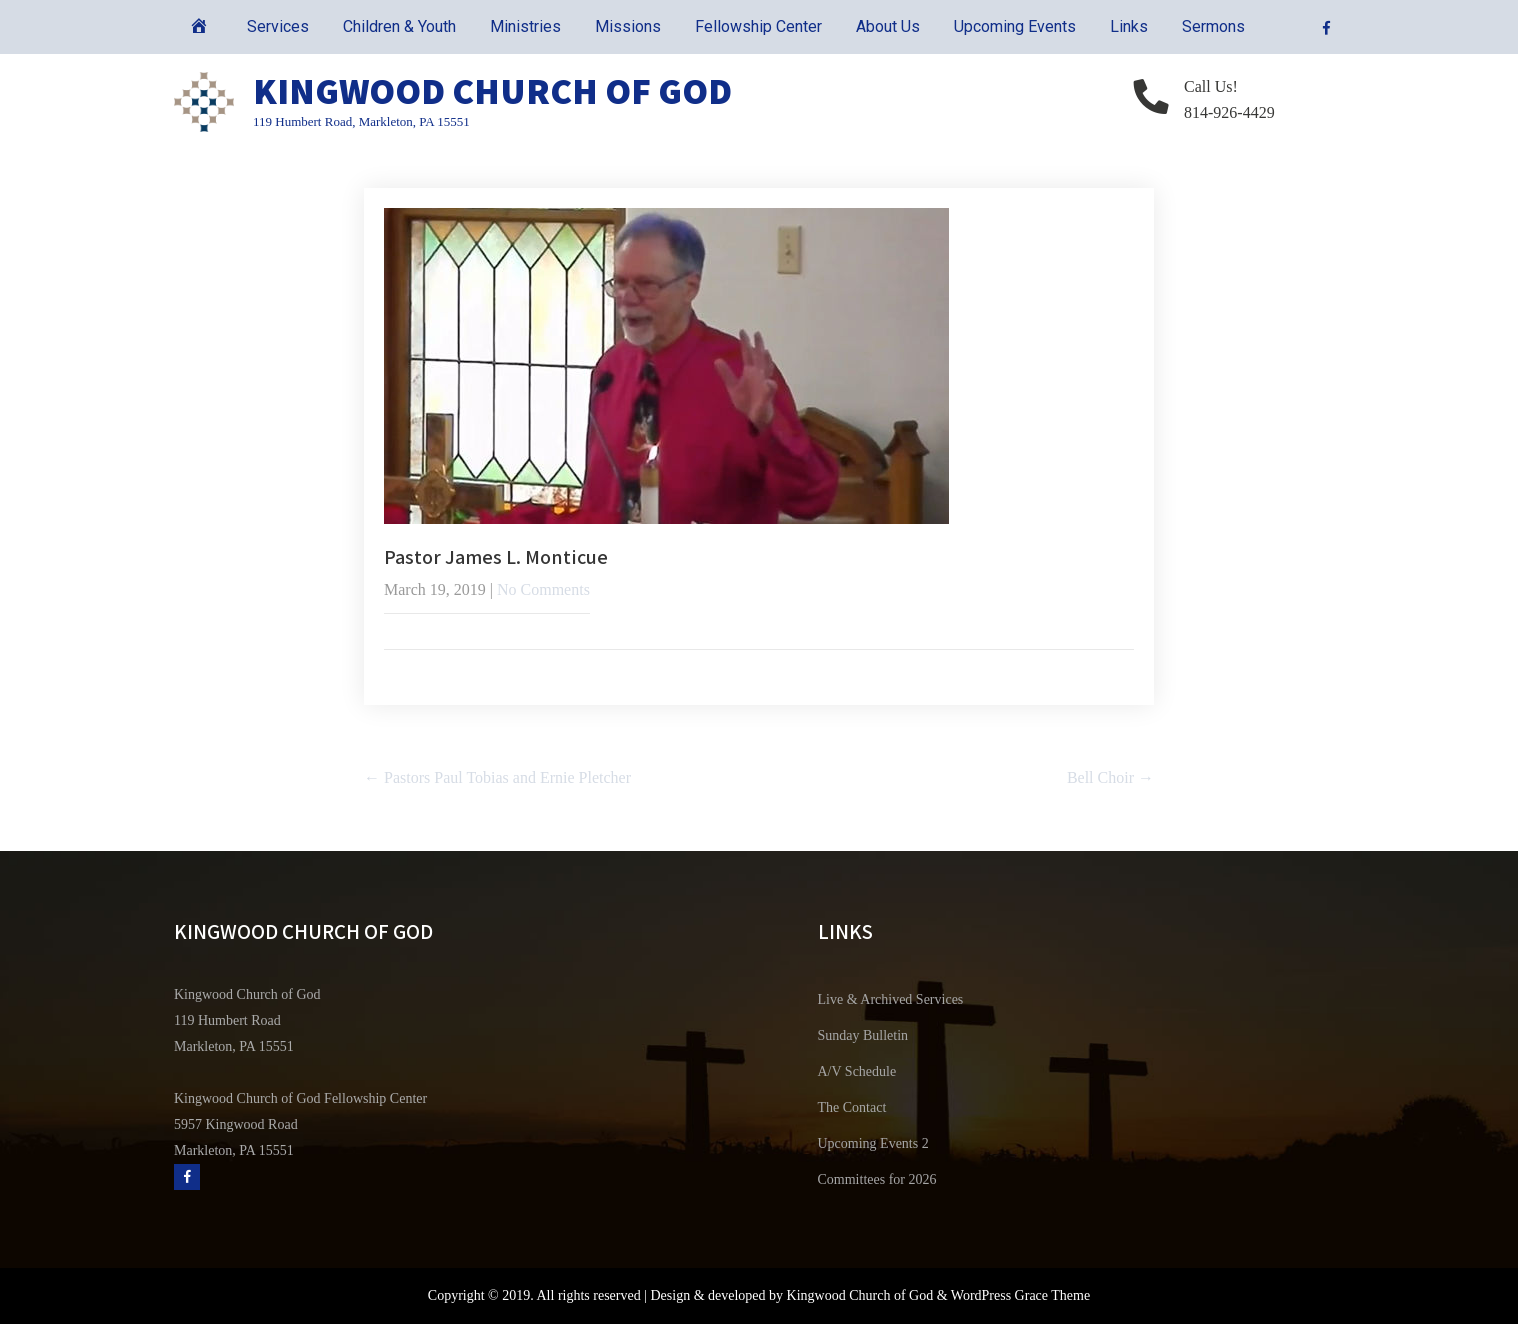 This screenshot has width=1518, height=1324. I want to click on Committees for 2026, so click(877, 1179).